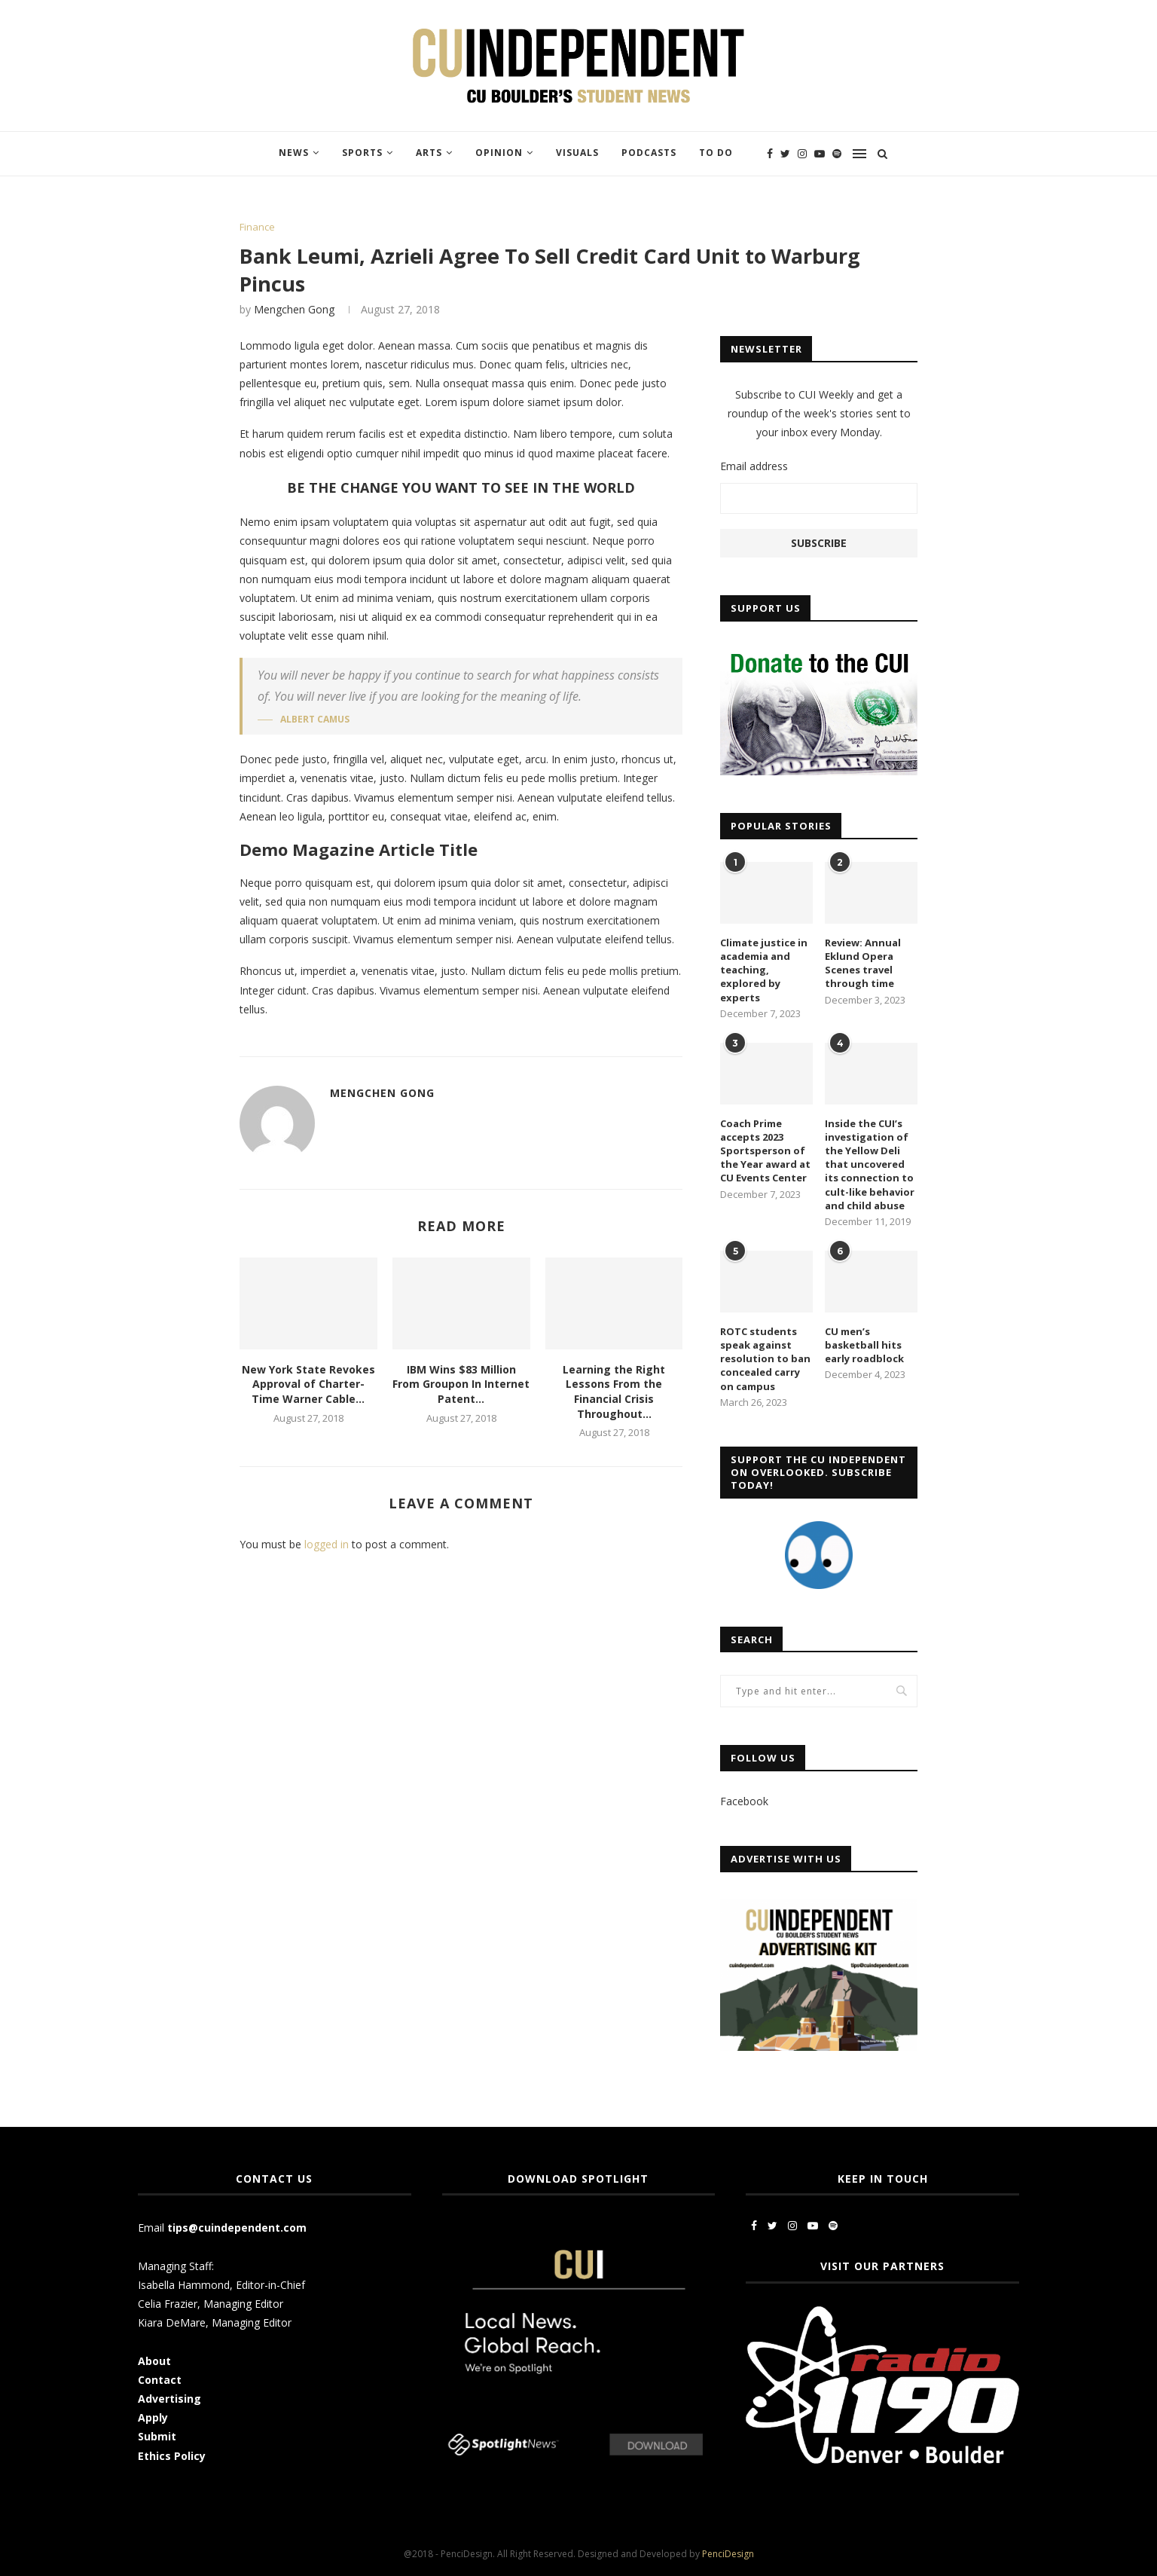 This screenshot has width=1157, height=2576. What do you see at coordinates (716, 152) in the screenshot?
I see `To Do` at bounding box center [716, 152].